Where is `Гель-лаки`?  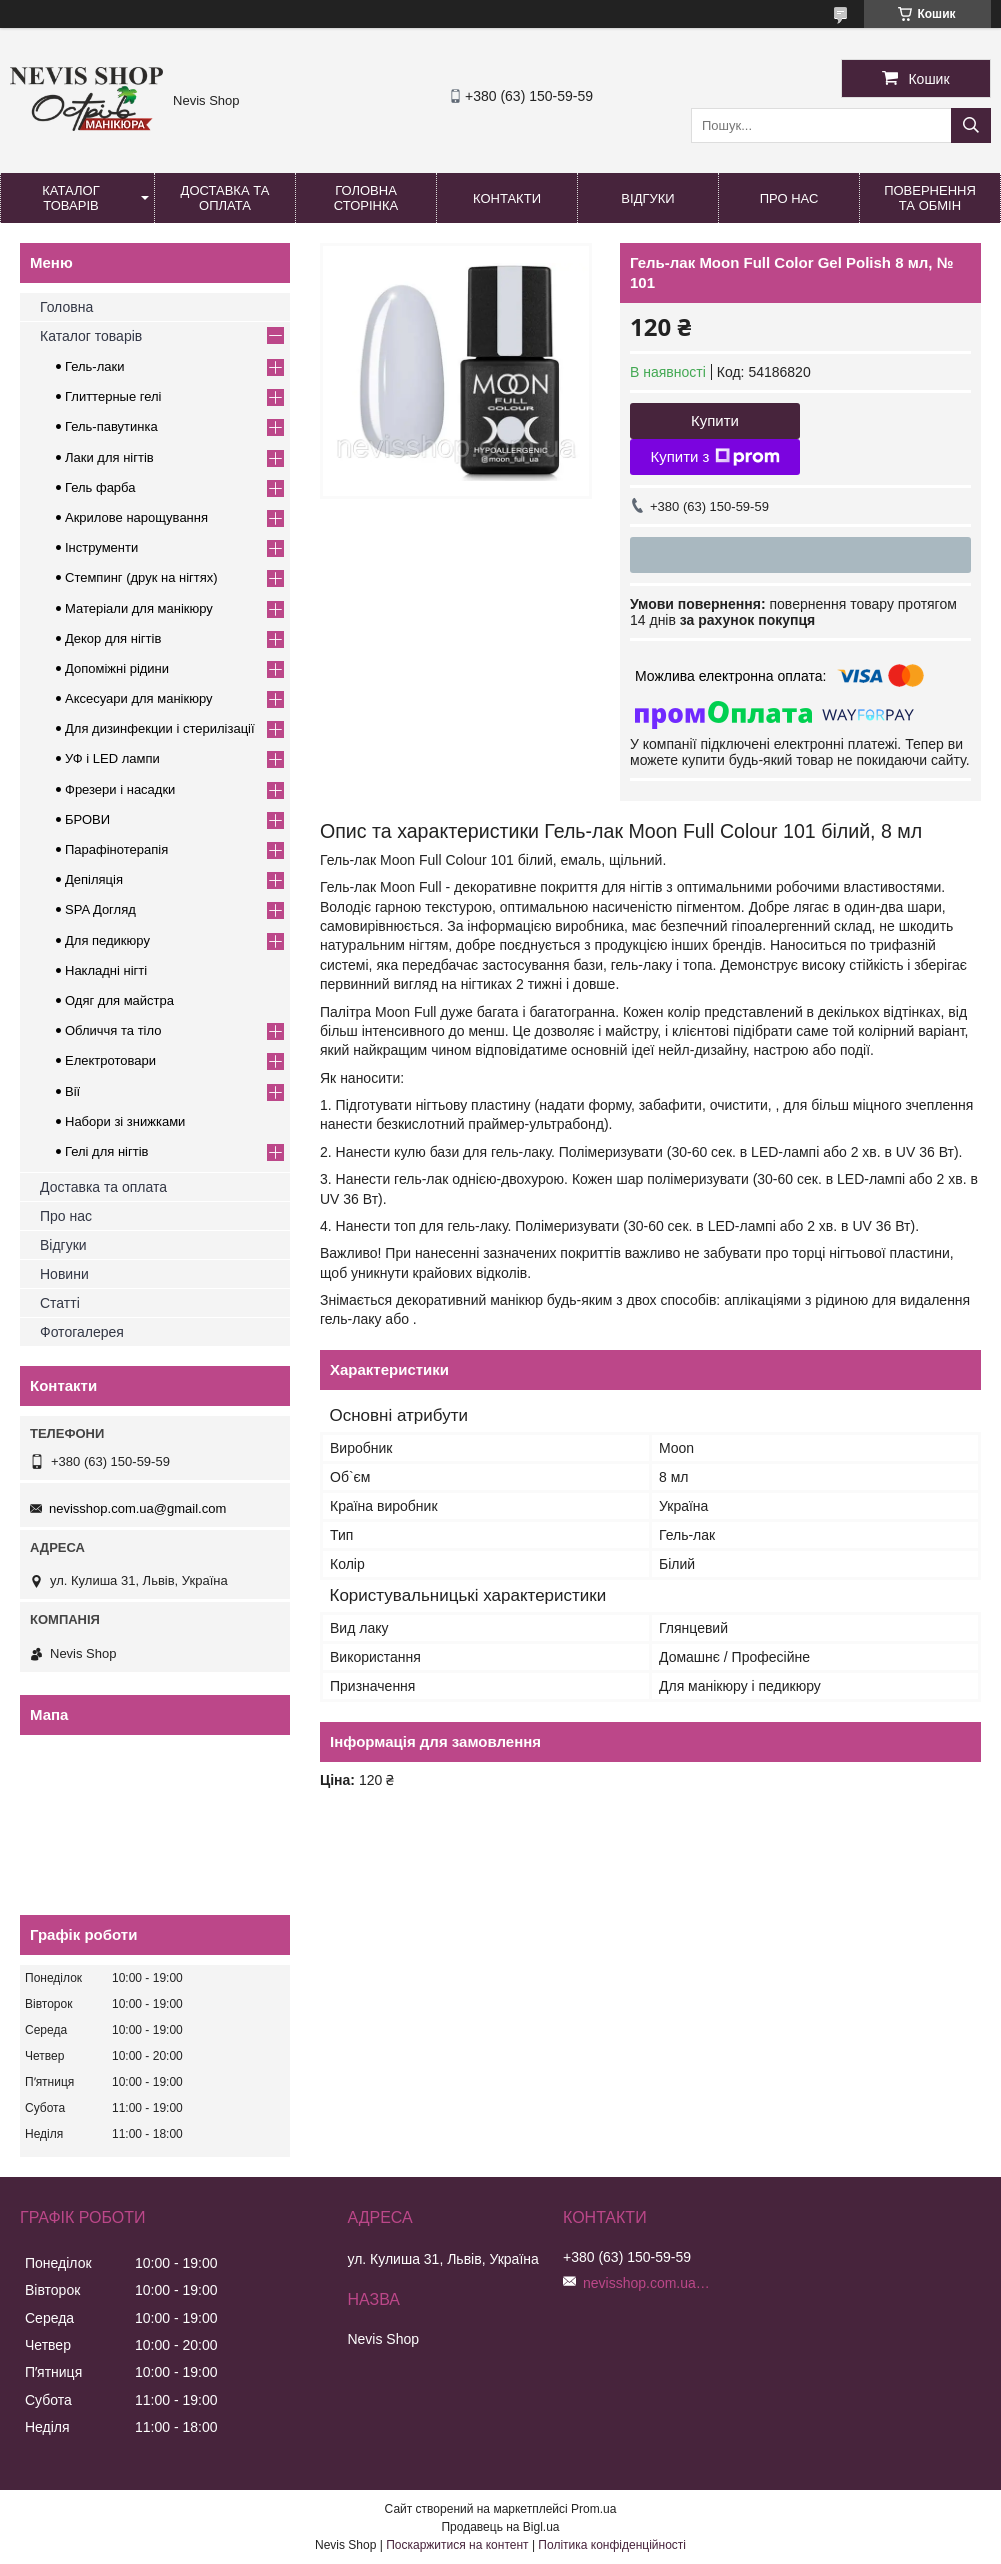
Гель-лаки is located at coordinates (94, 366).